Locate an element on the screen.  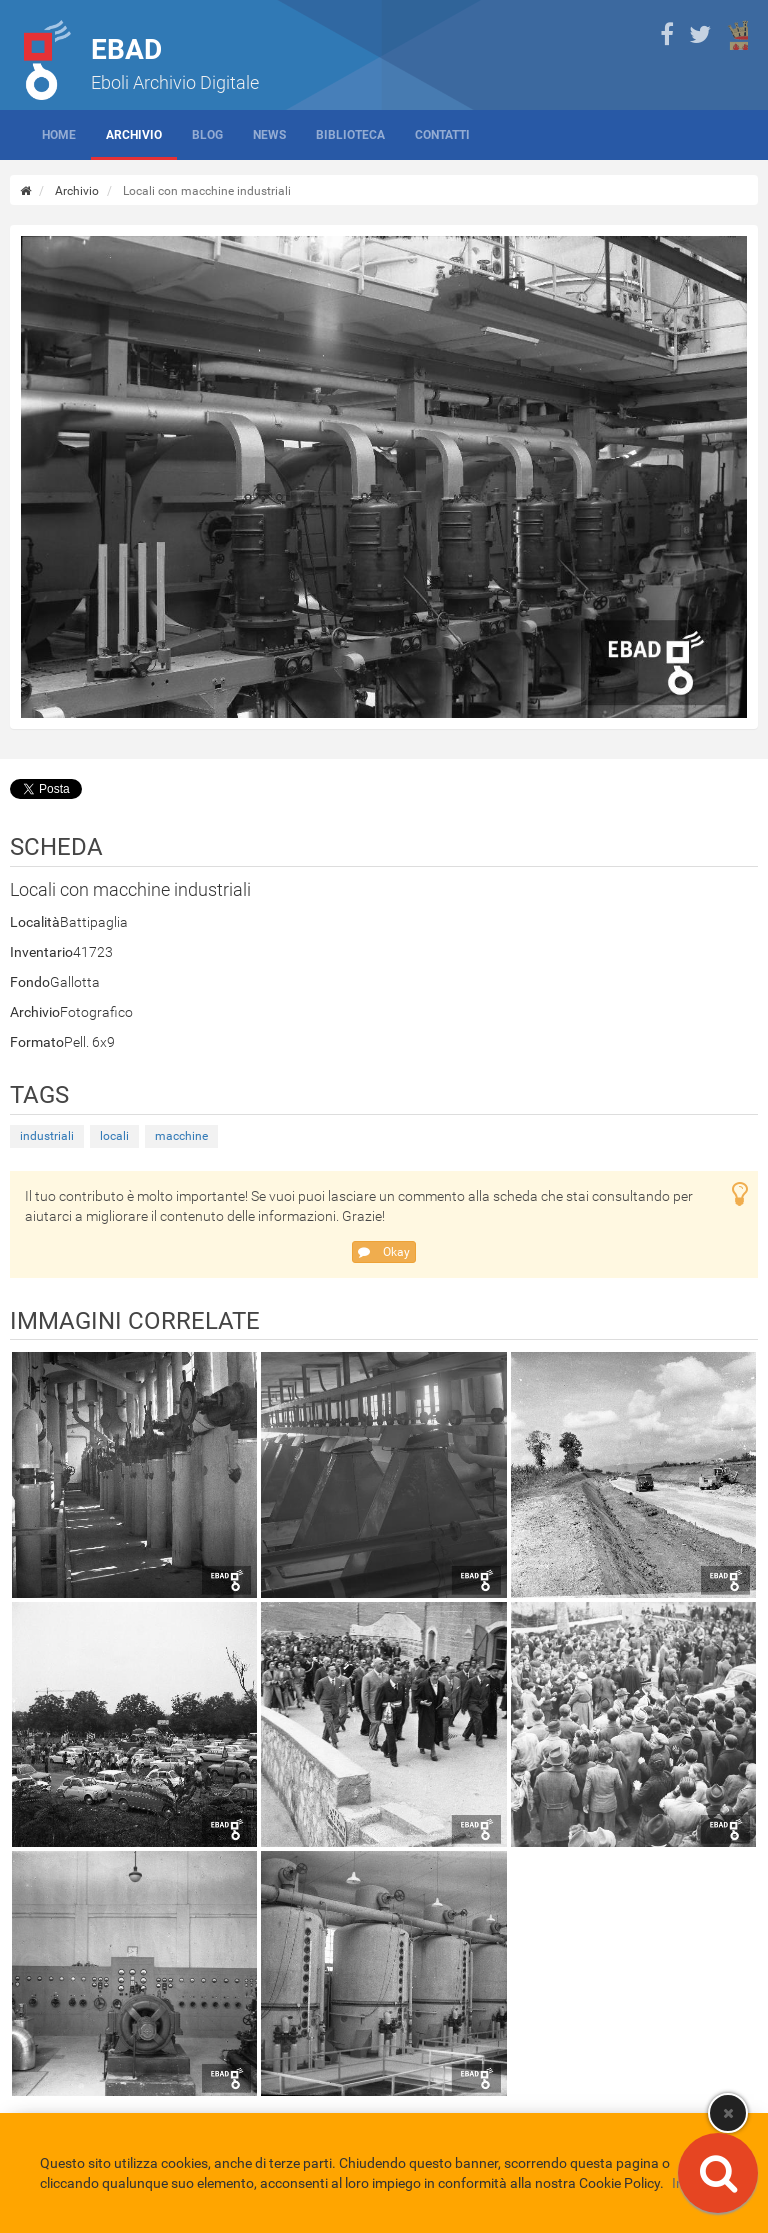
Archivio is located at coordinates (134, 135).